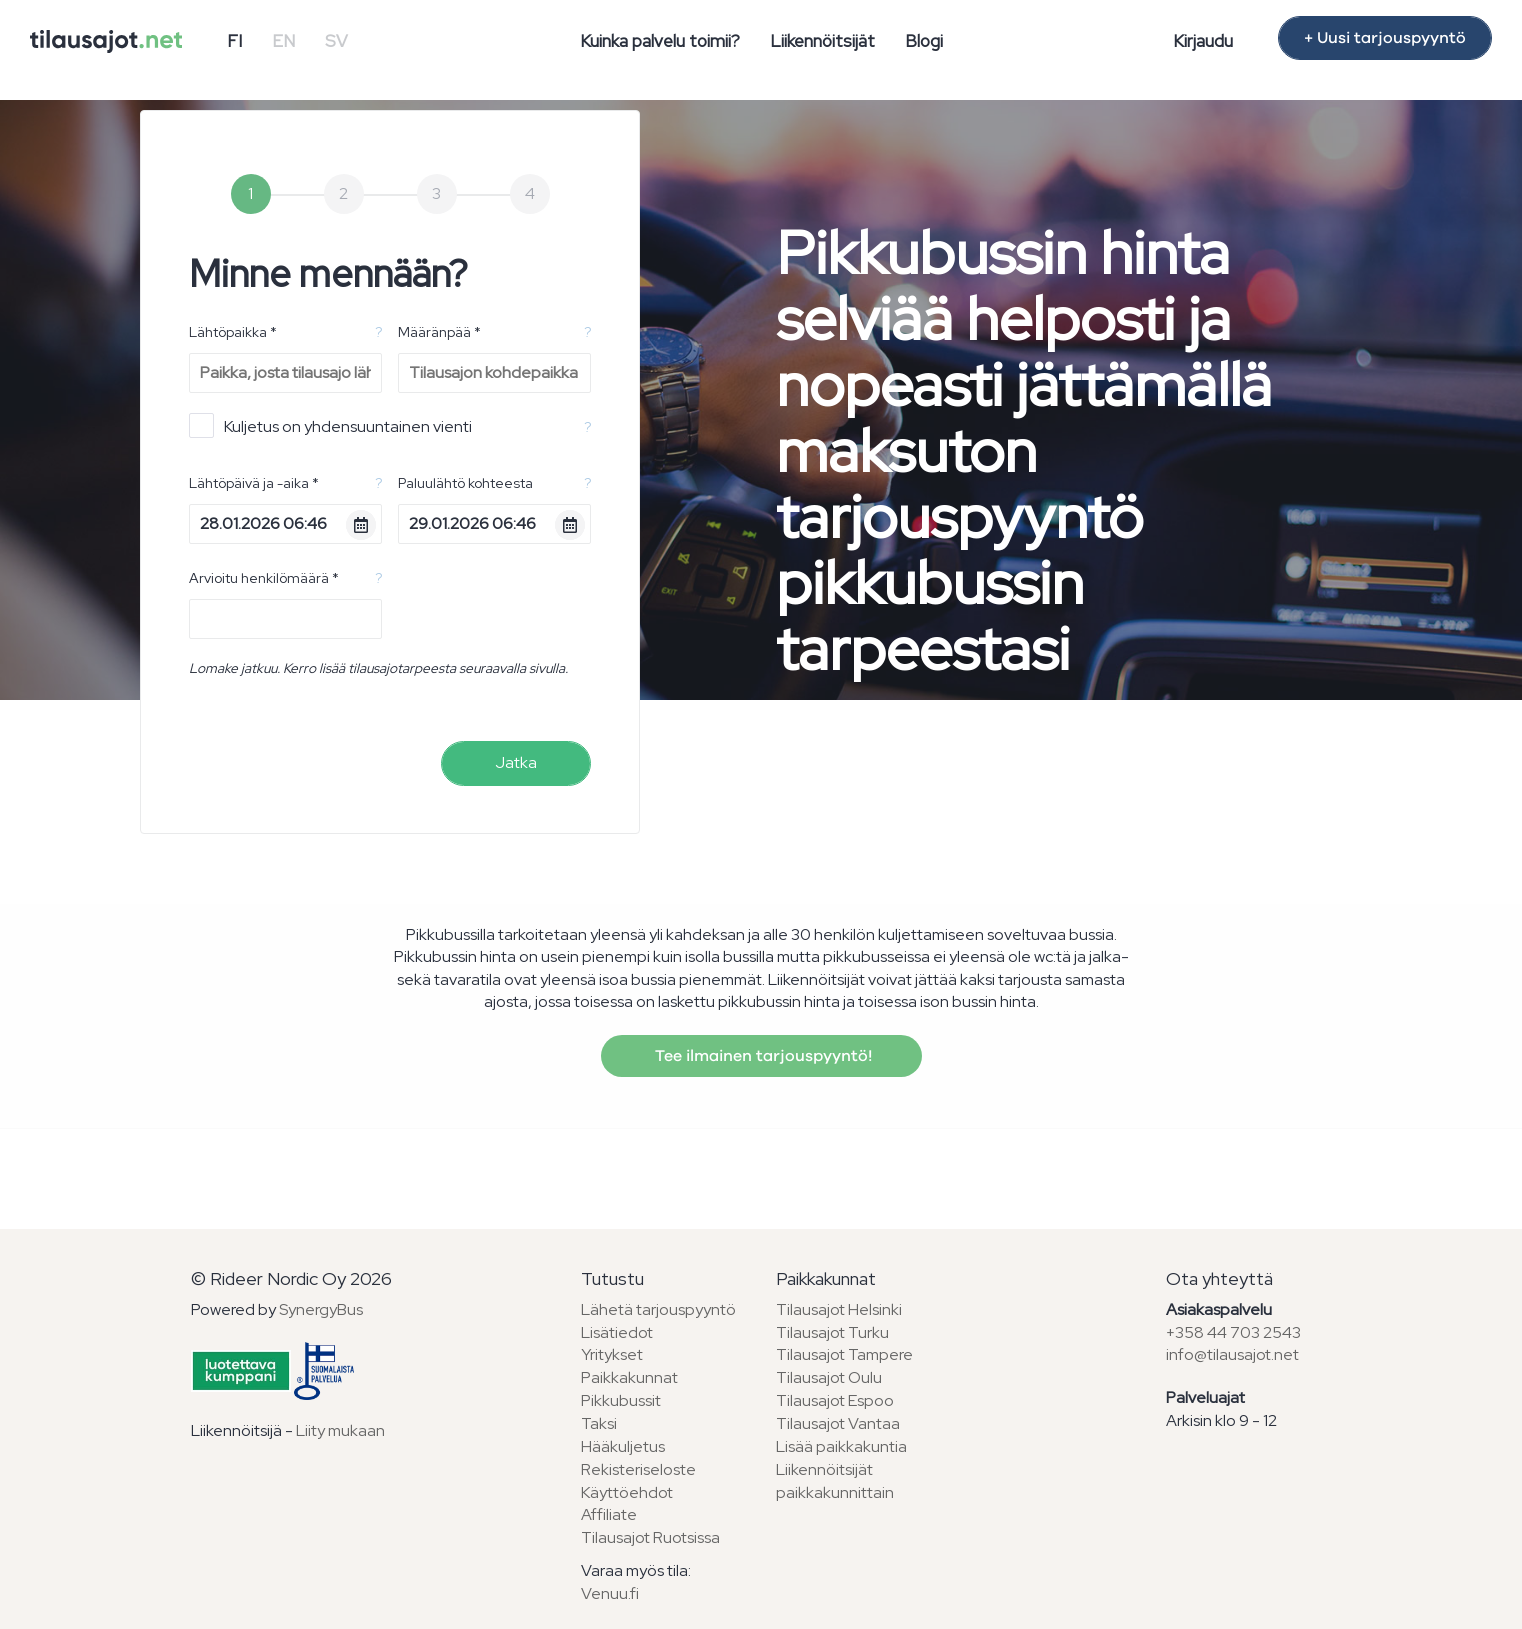 This screenshot has height=1629, width=1522. What do you see at coordinates (839, 1309) in the screenshot?
I see `Tilausajot Helsinki` at bounding box center [839, 1309].